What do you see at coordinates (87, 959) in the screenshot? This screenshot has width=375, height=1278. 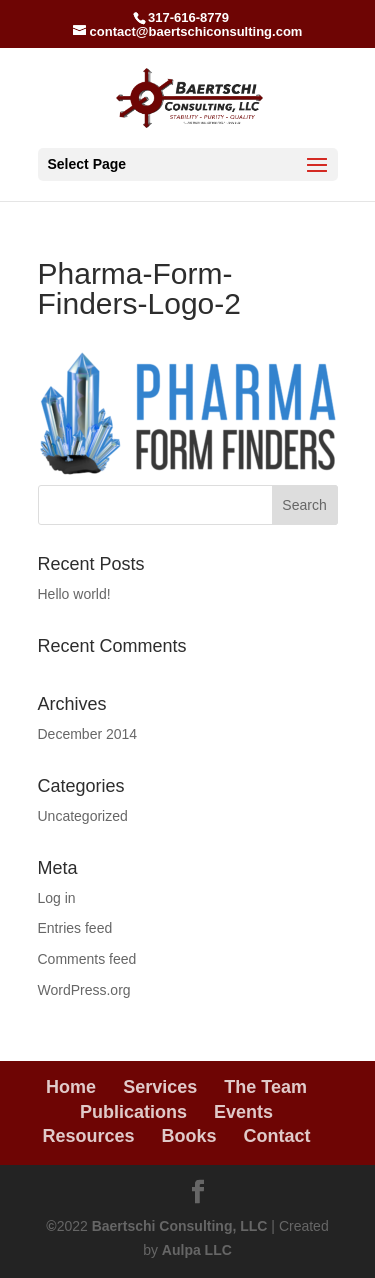 I see `Comments feed` at bounding box center [87, 959].